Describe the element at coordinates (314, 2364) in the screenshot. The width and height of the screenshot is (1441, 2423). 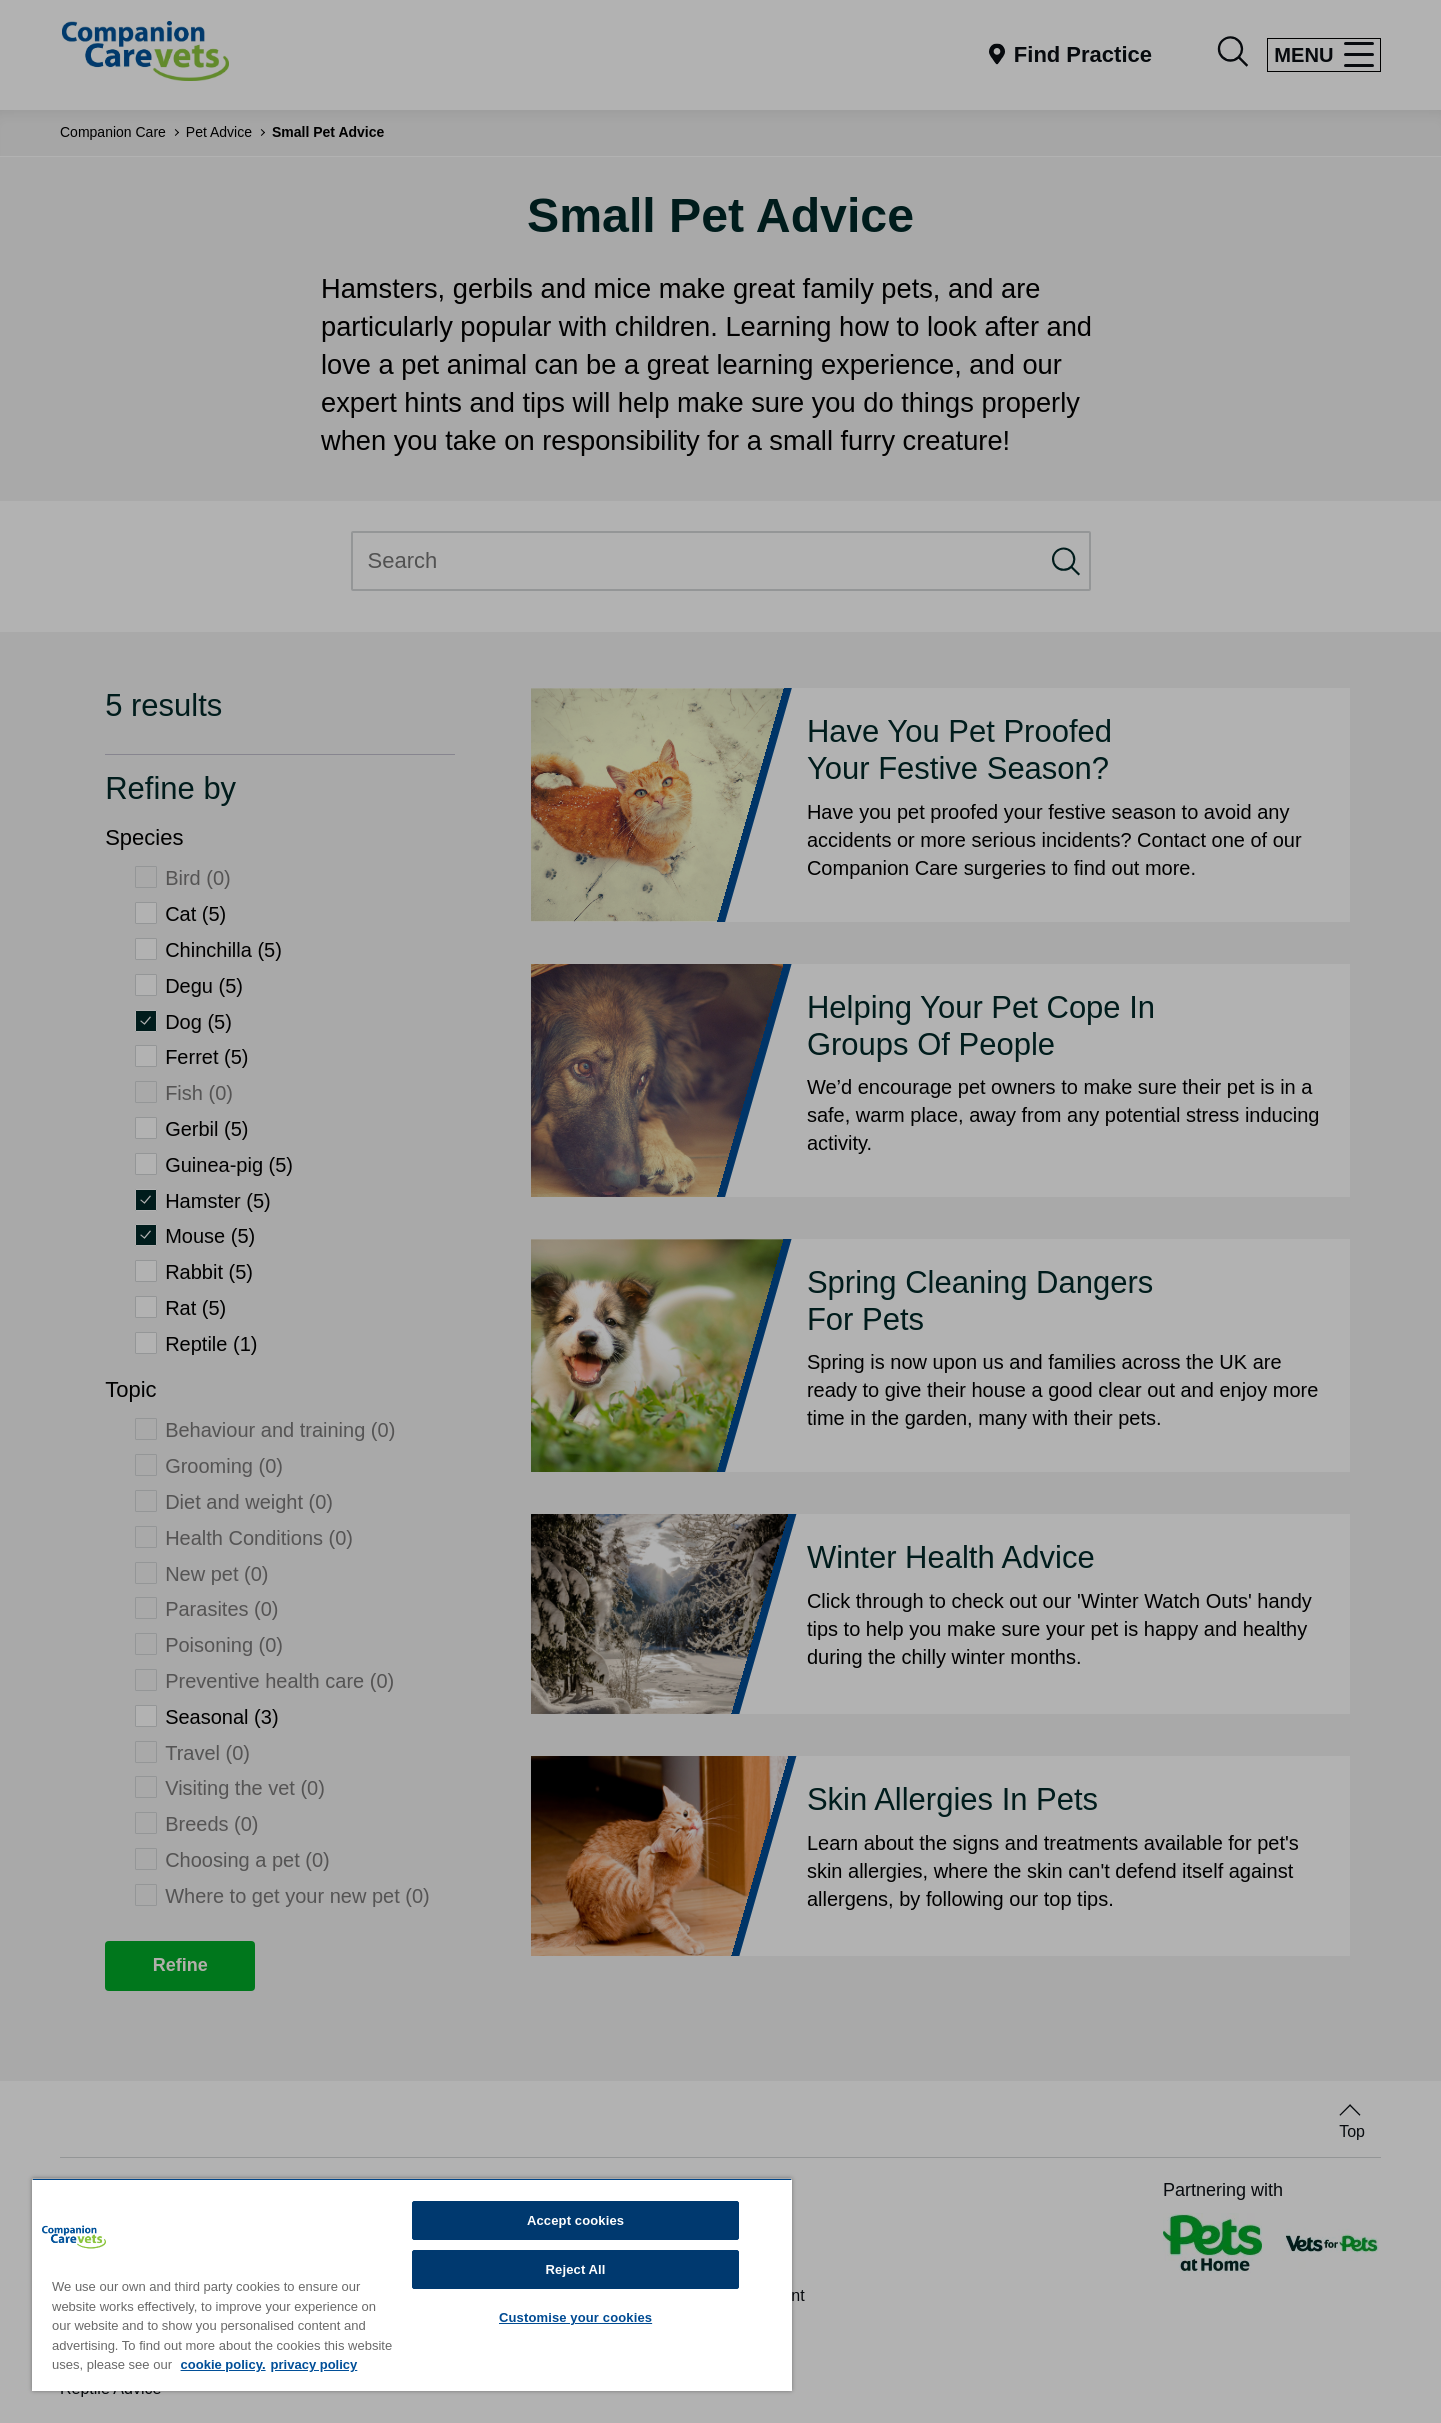
I see `privacy policy [Privacy Policy, opens in a new tab]` at that location.